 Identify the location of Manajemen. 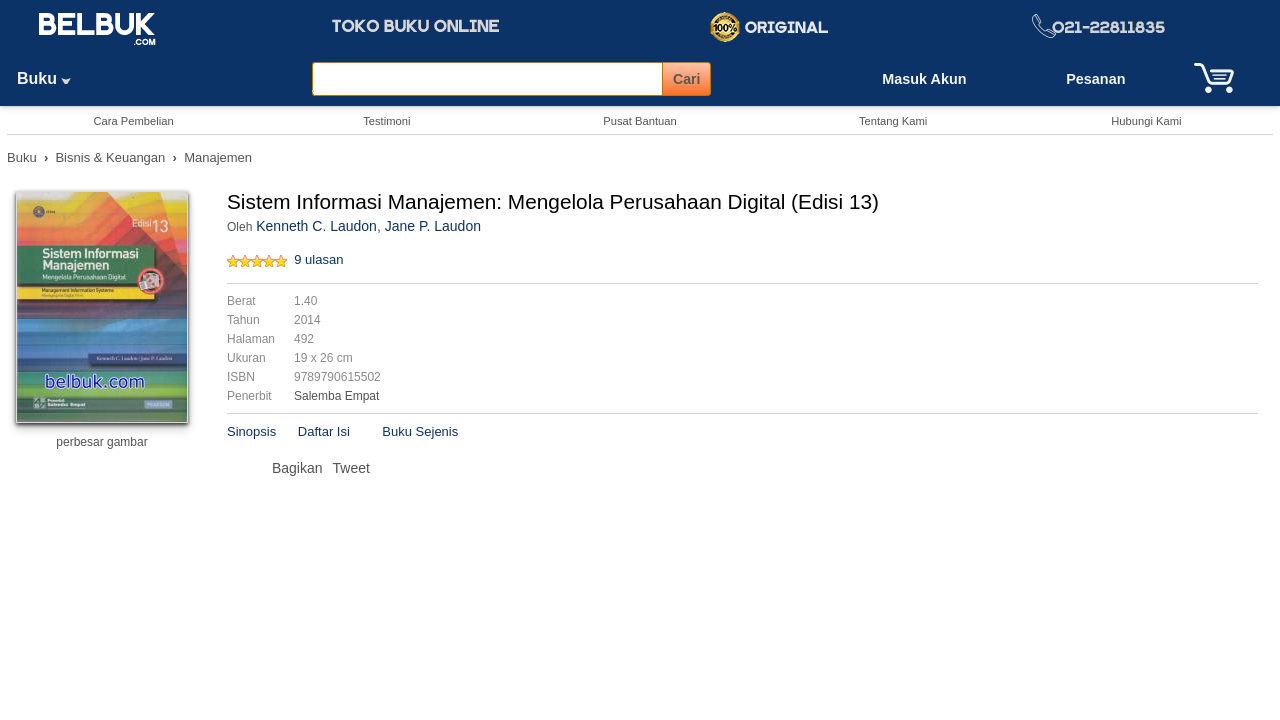
(218, 157).